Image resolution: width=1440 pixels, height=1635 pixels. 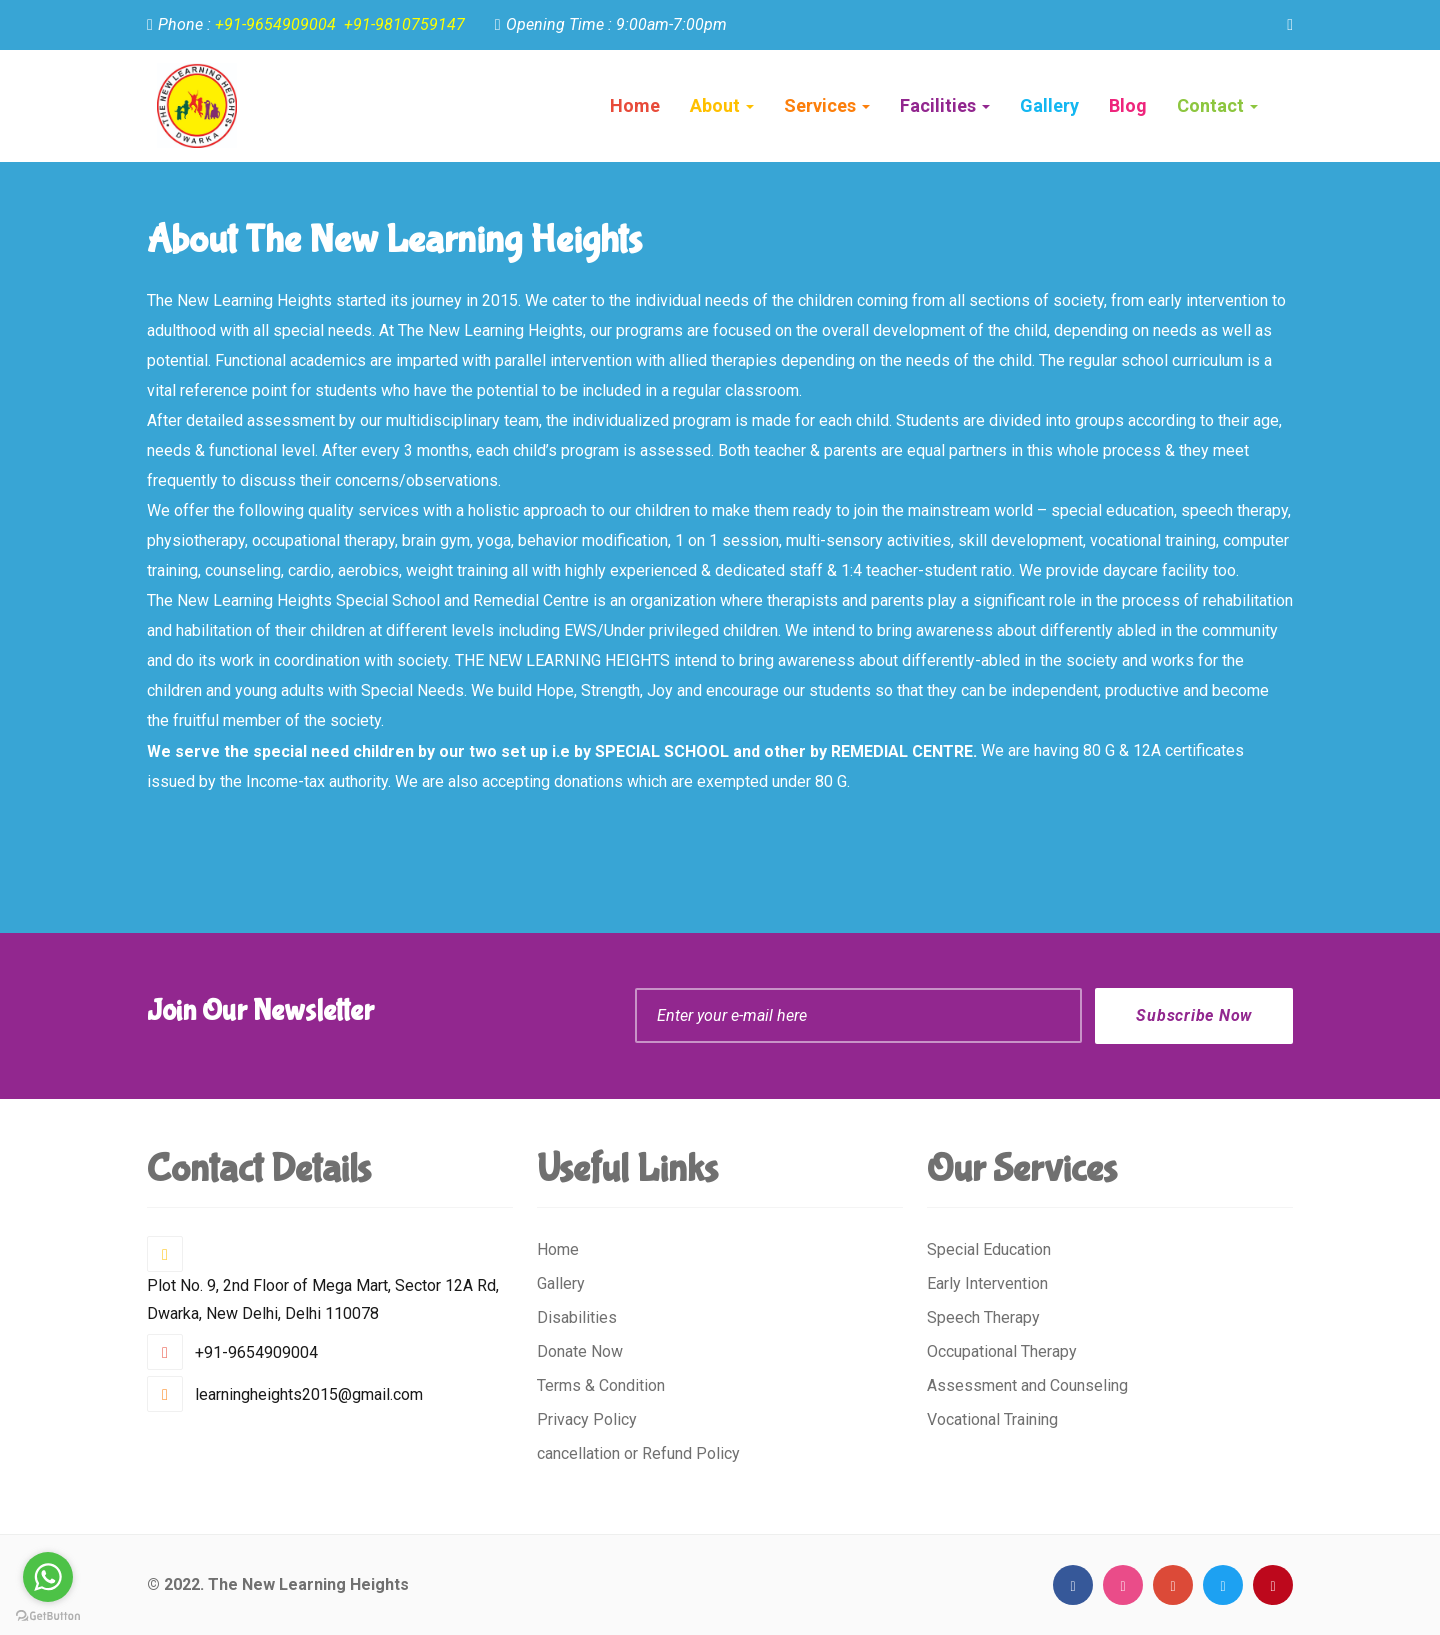 What do you see at coordinates (1002, 1351) in the screenshot?
I see `Occupational Therapy` at bounding box center [1002, 1351].